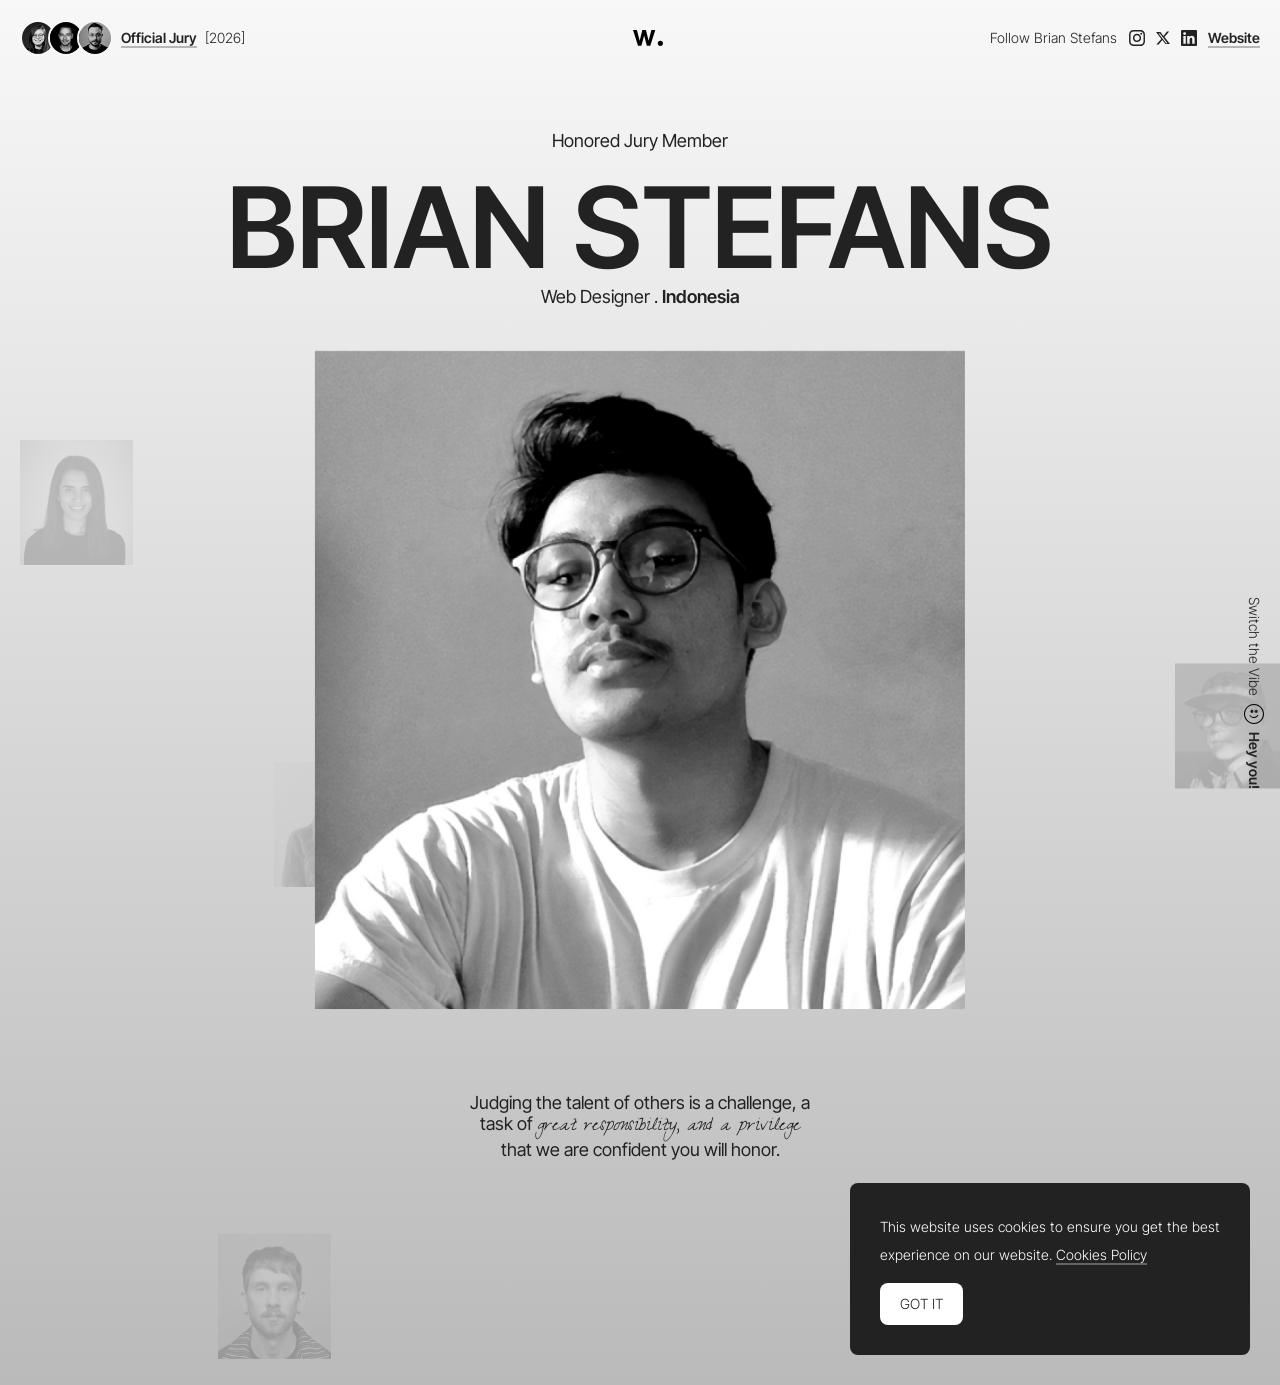 The image size is (1280, 1385). Describe the element at coordinates (159, 38) in the screenshot. I see `Official Jury` at that location.